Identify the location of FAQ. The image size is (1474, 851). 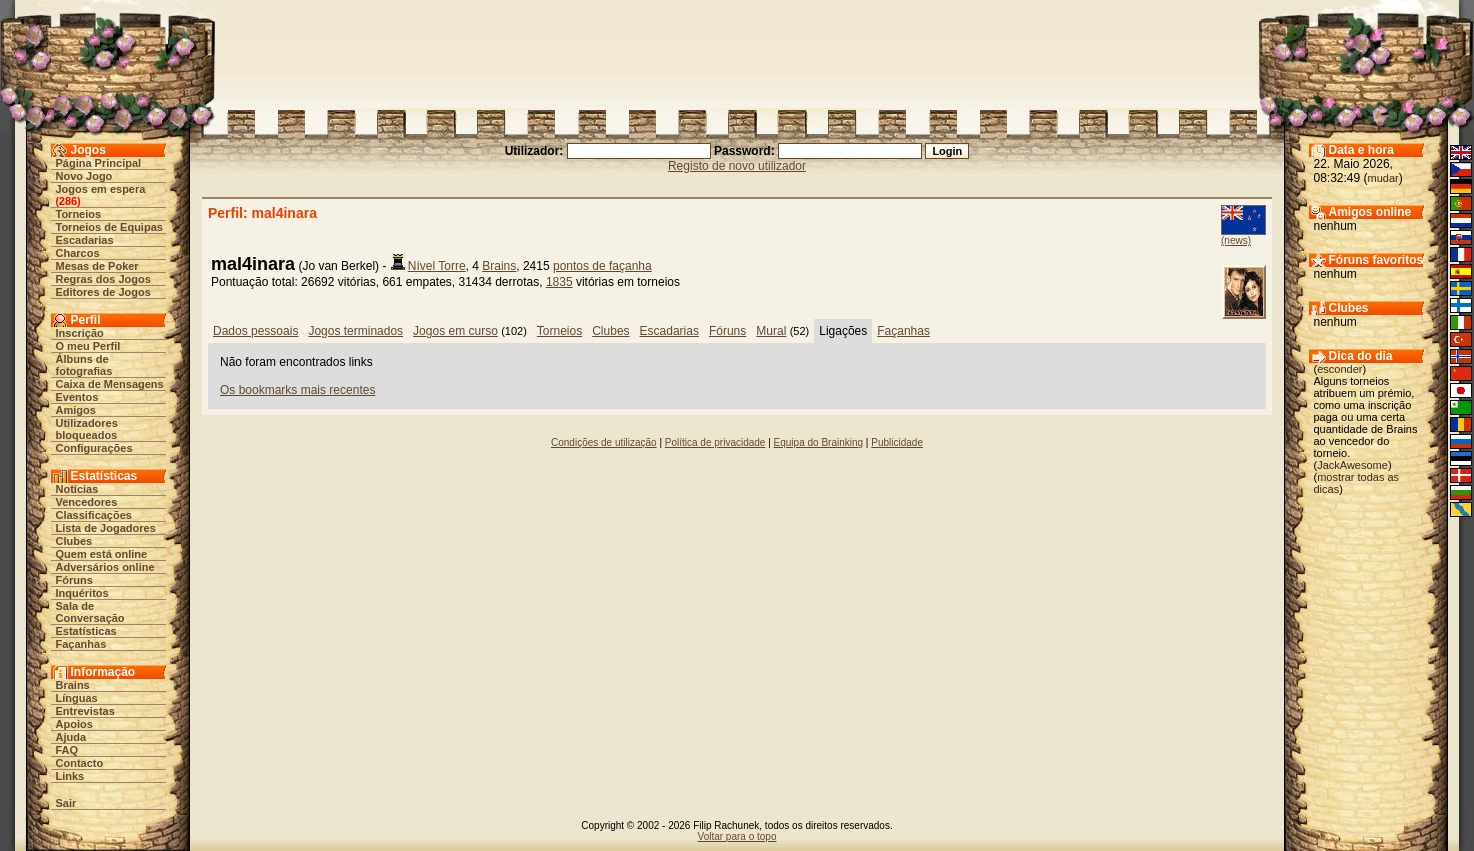
(67, 750).